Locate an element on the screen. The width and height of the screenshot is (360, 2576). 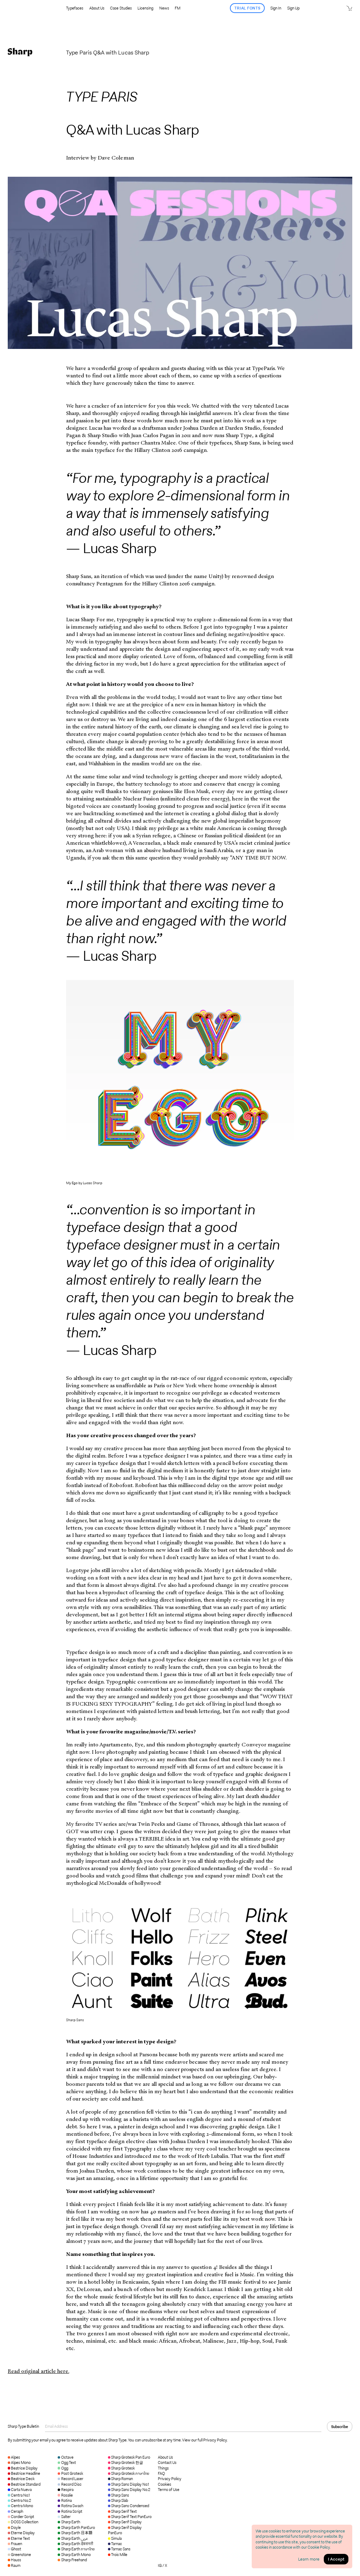
FAQ is located at coordinates (161, 2473).